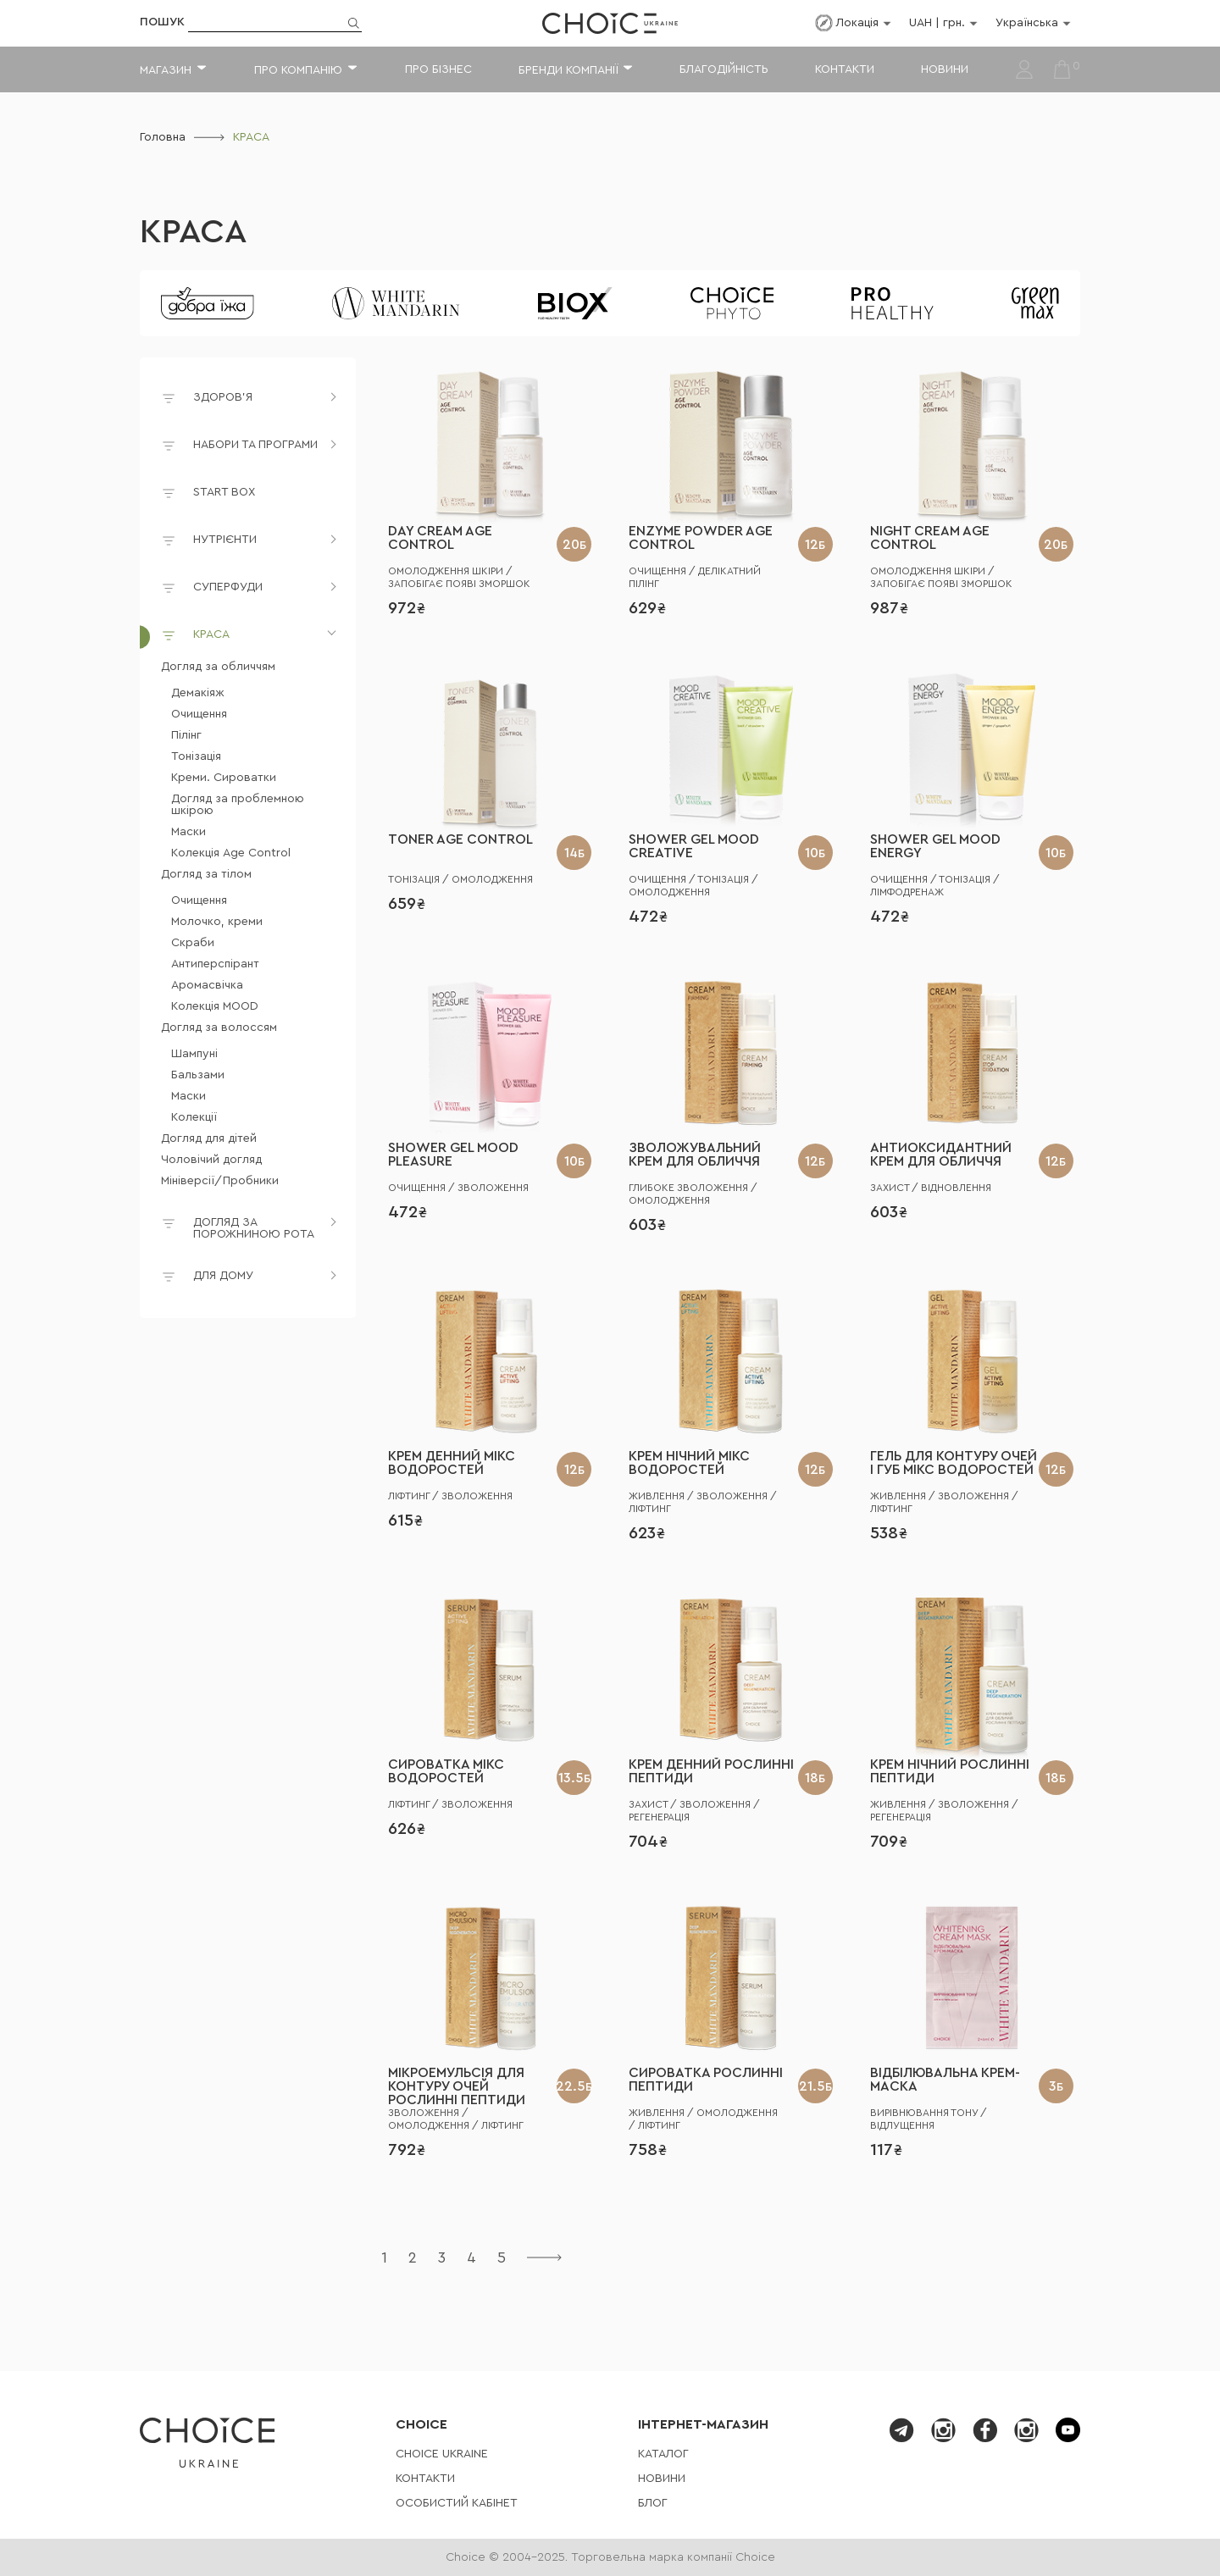 The image size is (1220, 2576). I want to click on ЗДОРОВ'Я, so click(222, 397).